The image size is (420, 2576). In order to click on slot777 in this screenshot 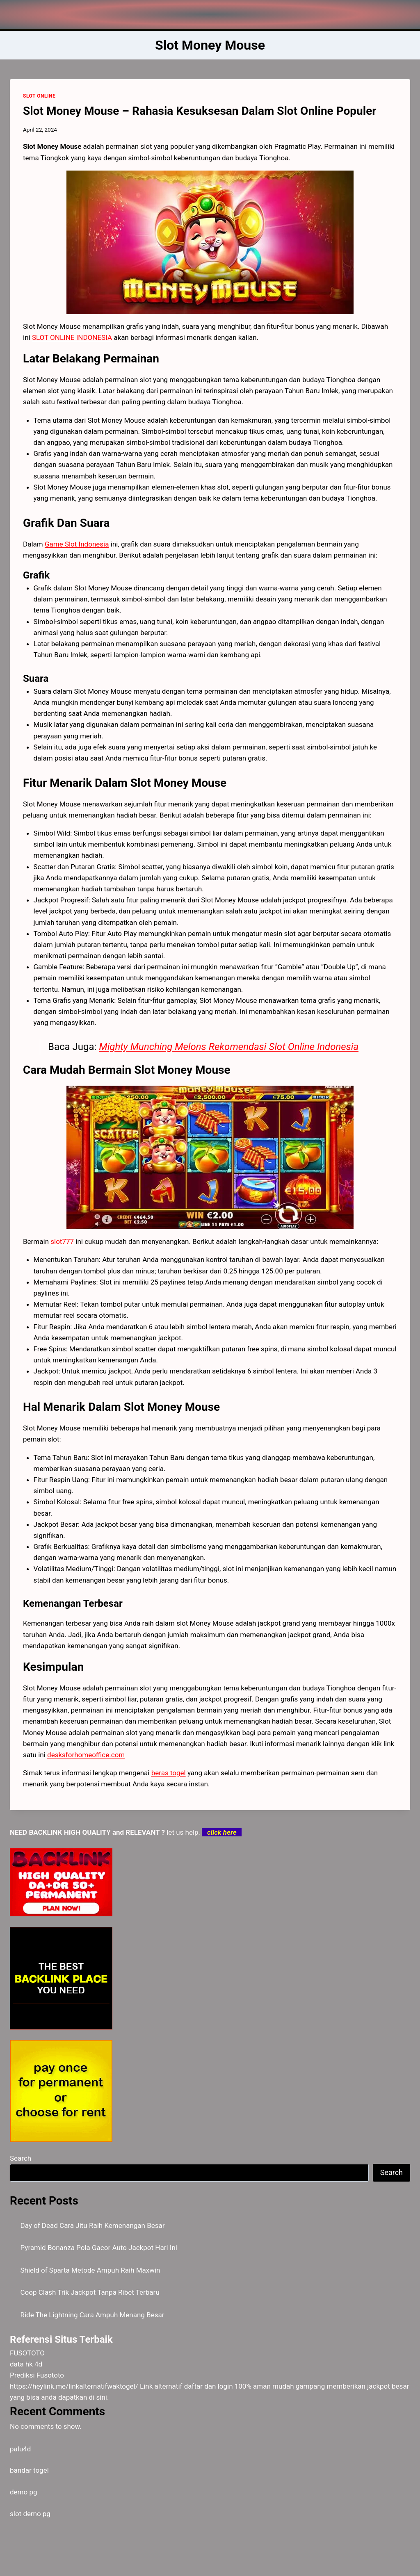, I will do `click(62, 1241)`.